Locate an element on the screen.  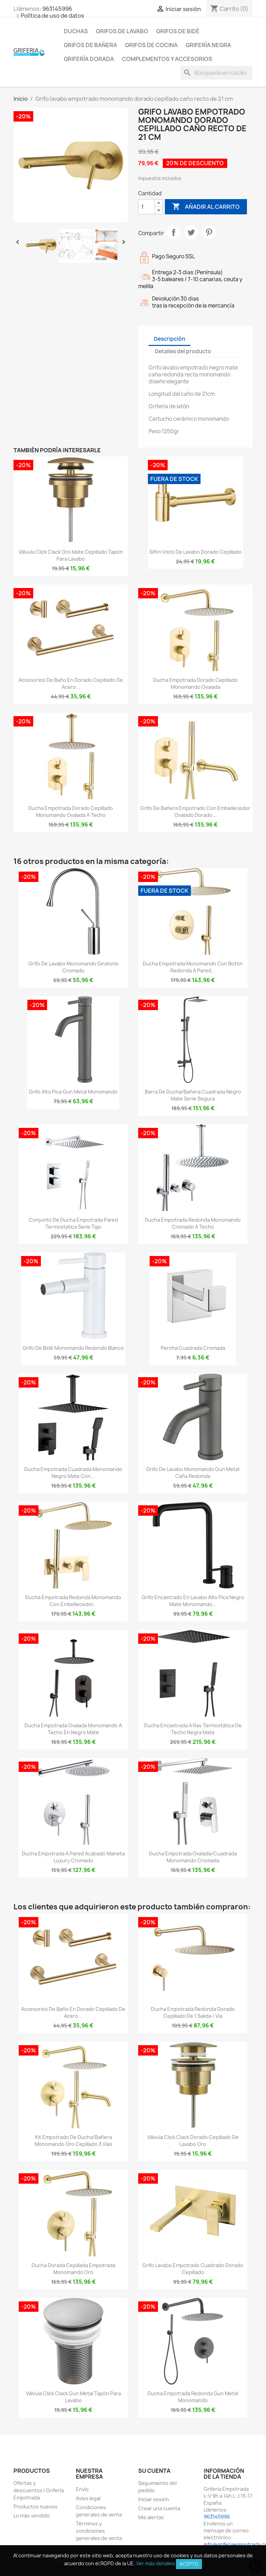
Ducha empotrada ovalada/cuadrada monomando cromada is located at coordinates (193, 1857).